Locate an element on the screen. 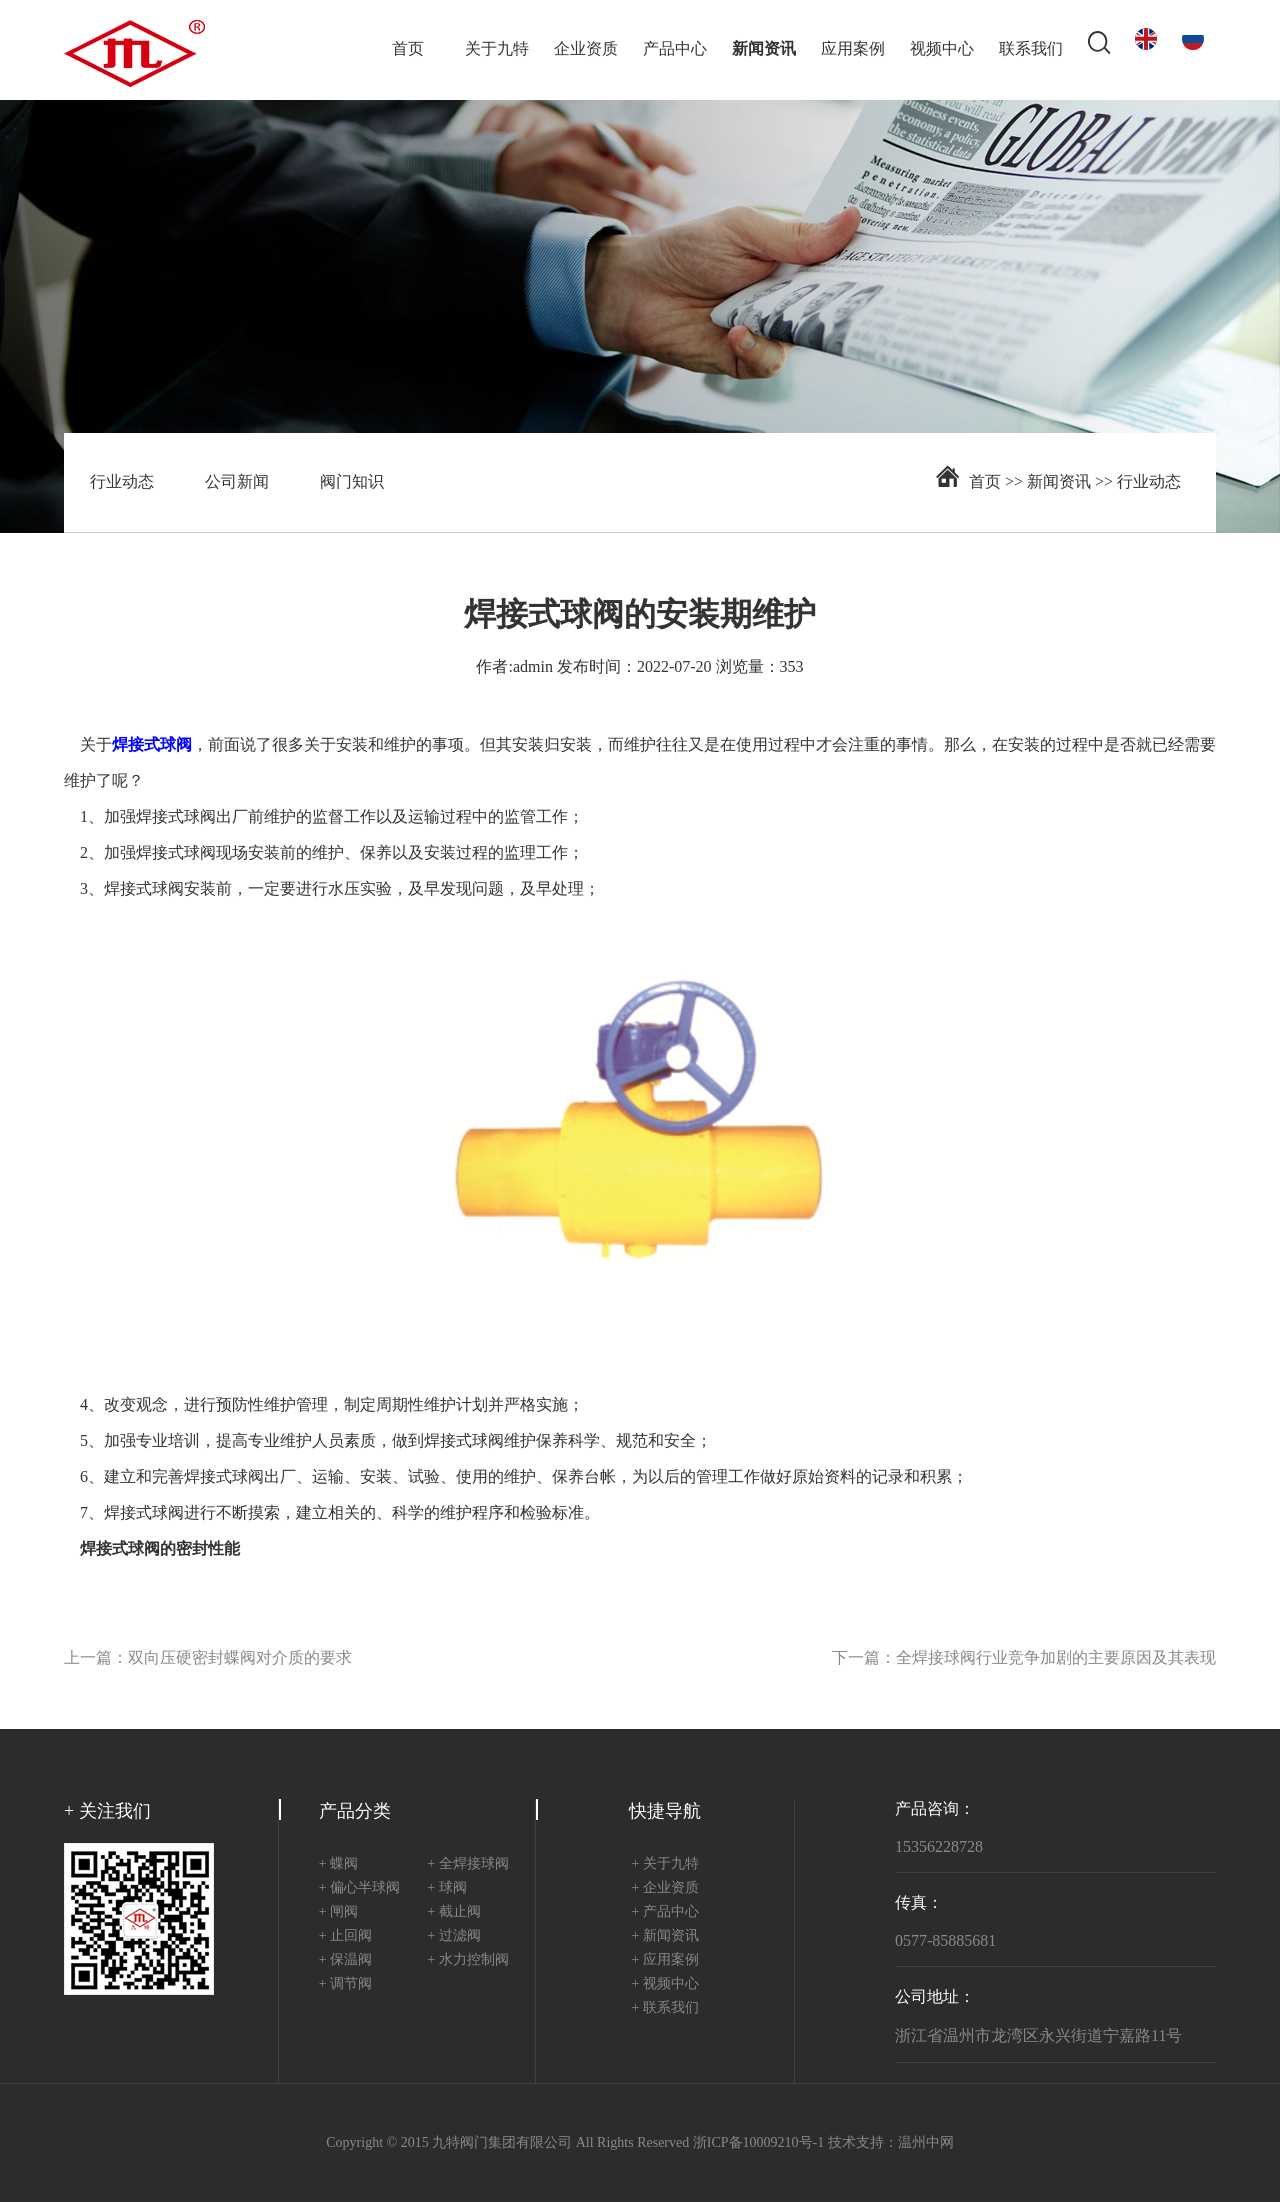 Image resolution: width=1280 pixels, height=2202 pixels. 焊接式球阀 is located at coordinates (176, 817).